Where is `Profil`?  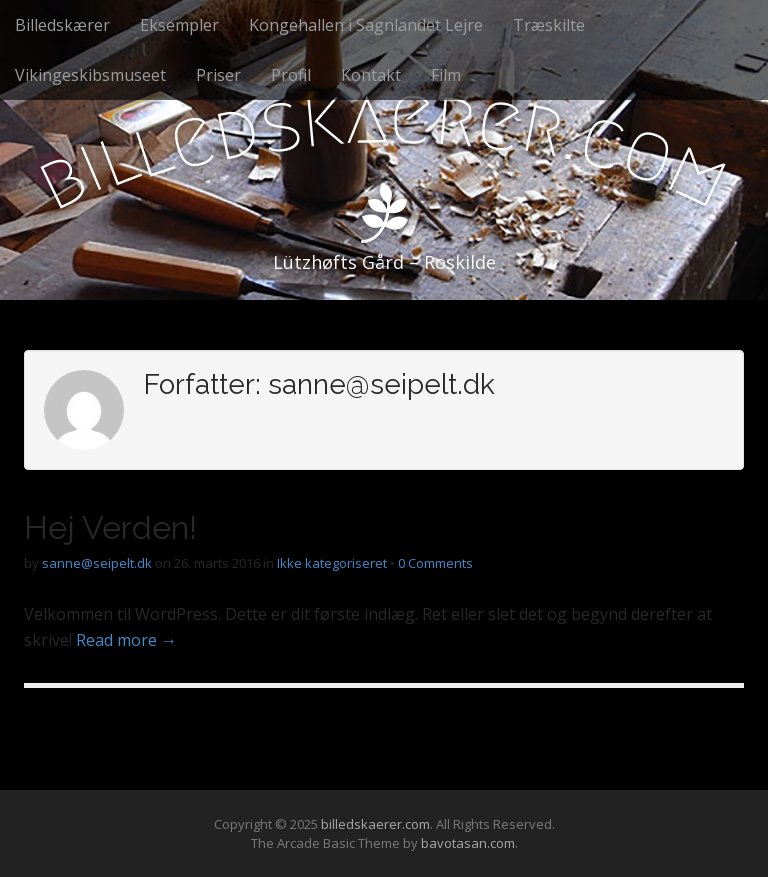 Profil is located at coordinates (291, 75).